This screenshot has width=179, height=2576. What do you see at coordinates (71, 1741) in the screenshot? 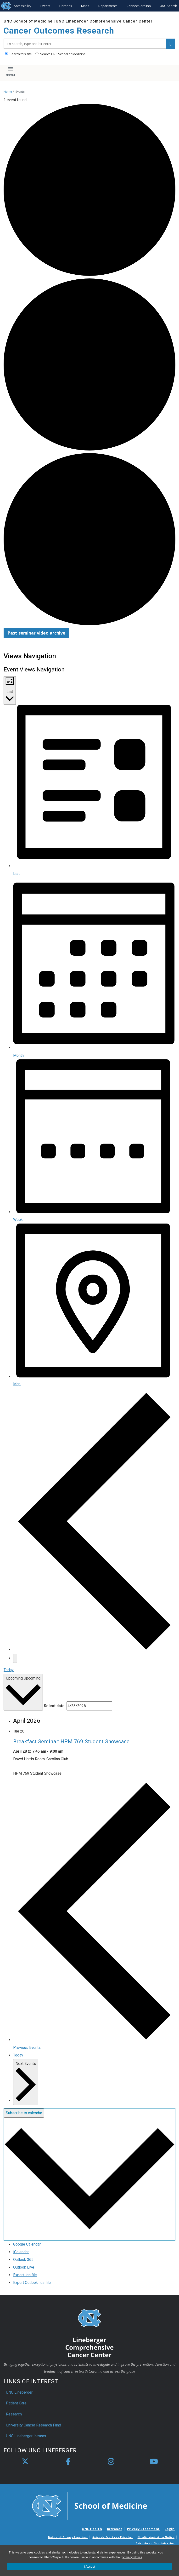
I see `Breakfast Seminar: HPM 769 Student Showcase` at bounding box center [71, 1741].